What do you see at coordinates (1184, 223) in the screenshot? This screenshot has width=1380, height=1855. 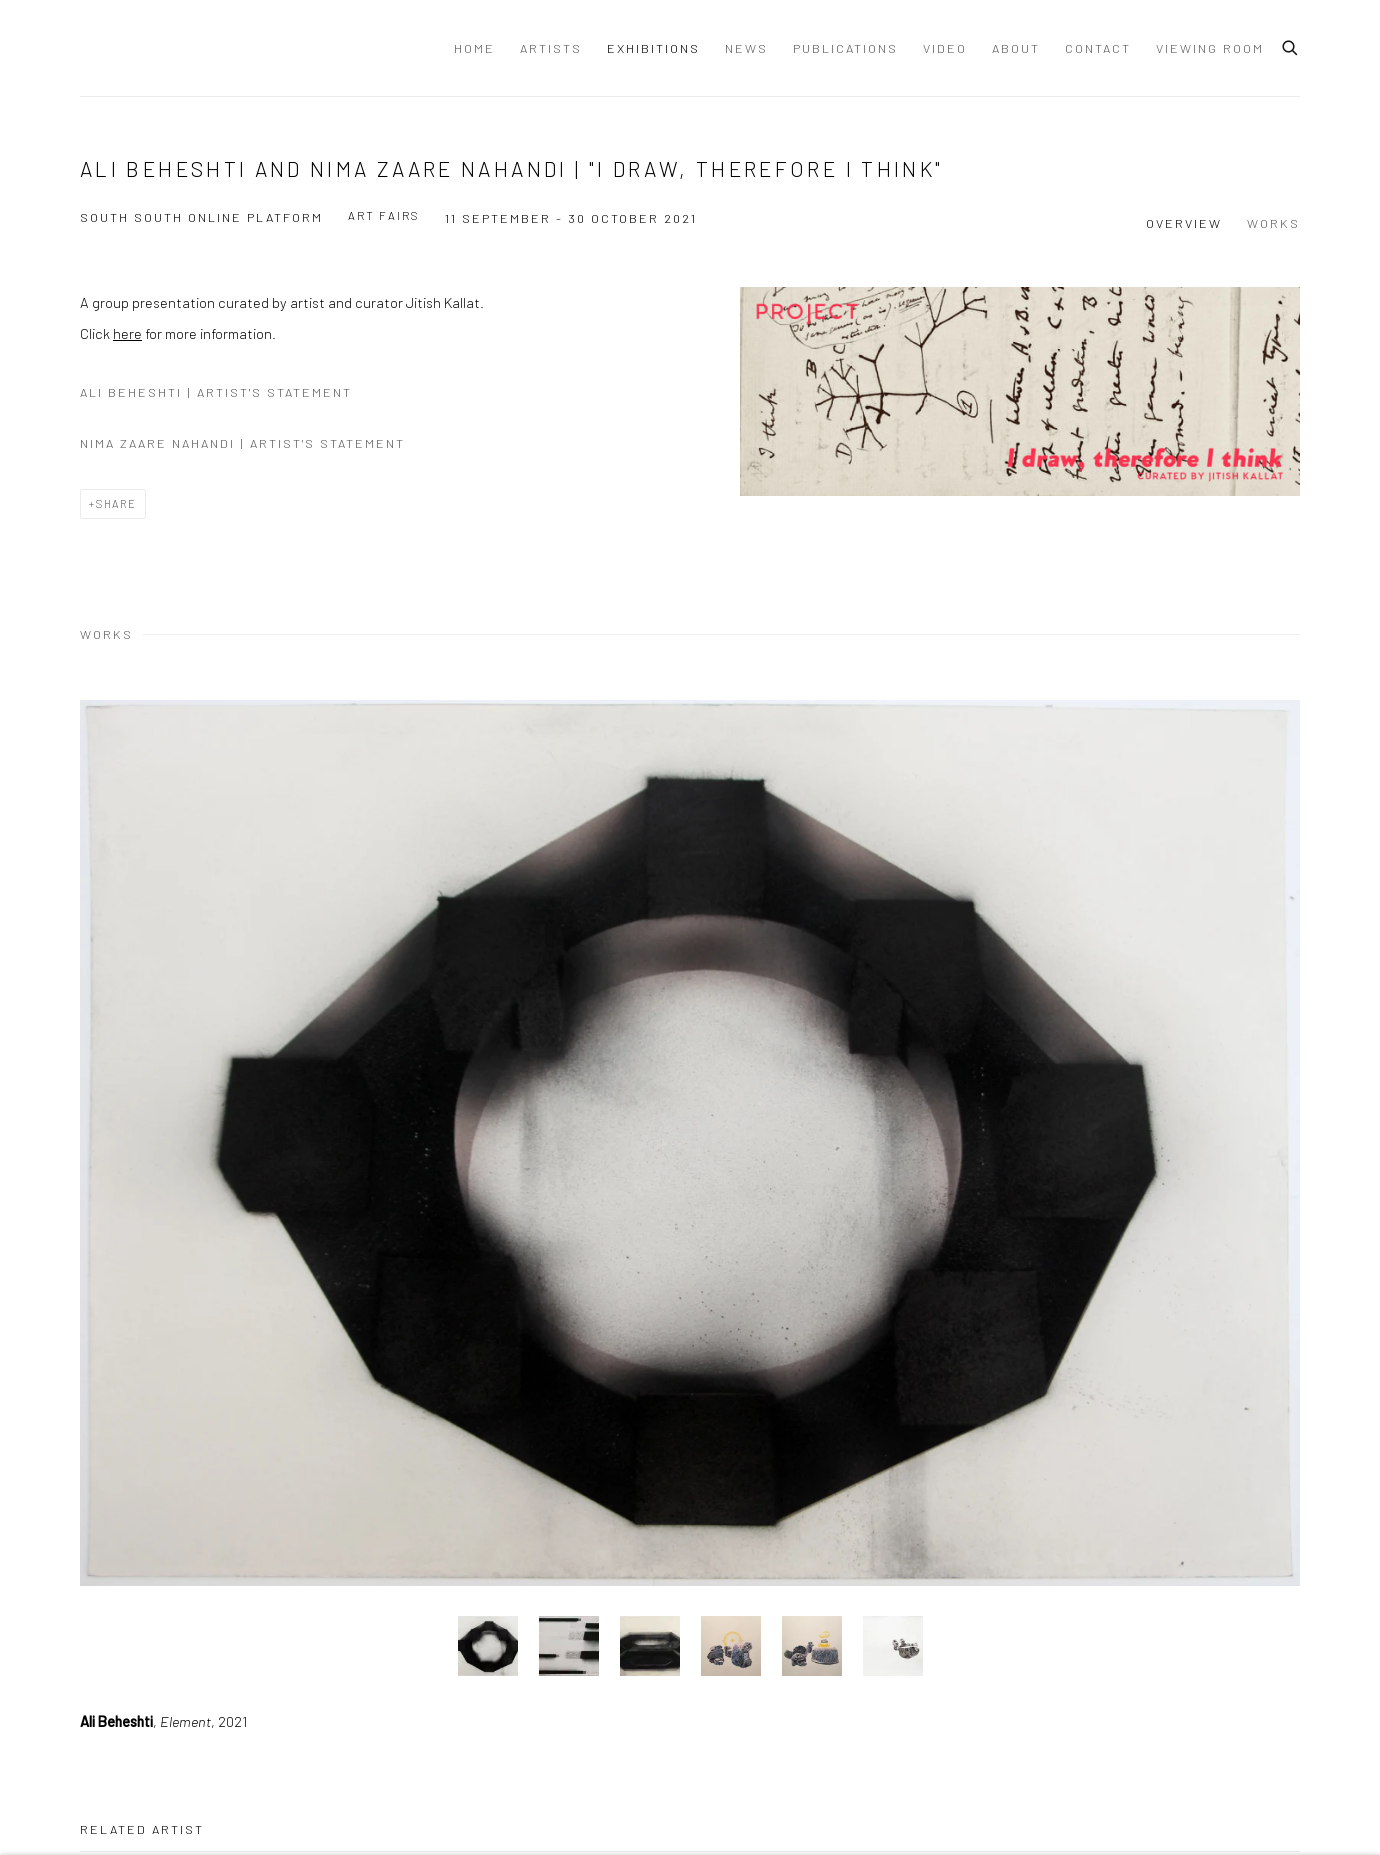 I see `Overview [button]` at bounding box center [1184, 223].